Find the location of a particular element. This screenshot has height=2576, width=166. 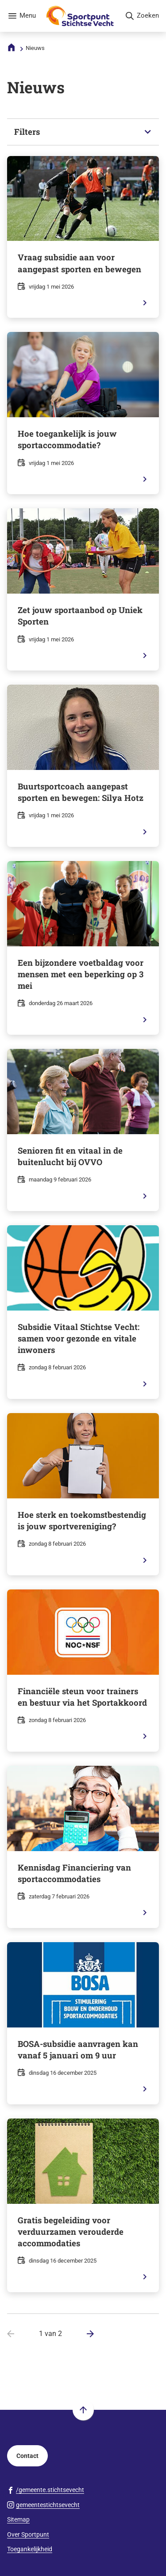

[Ga naar de Facebook-pagina van gebruikersnaam /gemeente.stichtsevecht] is located at coordinates (45, 2489).